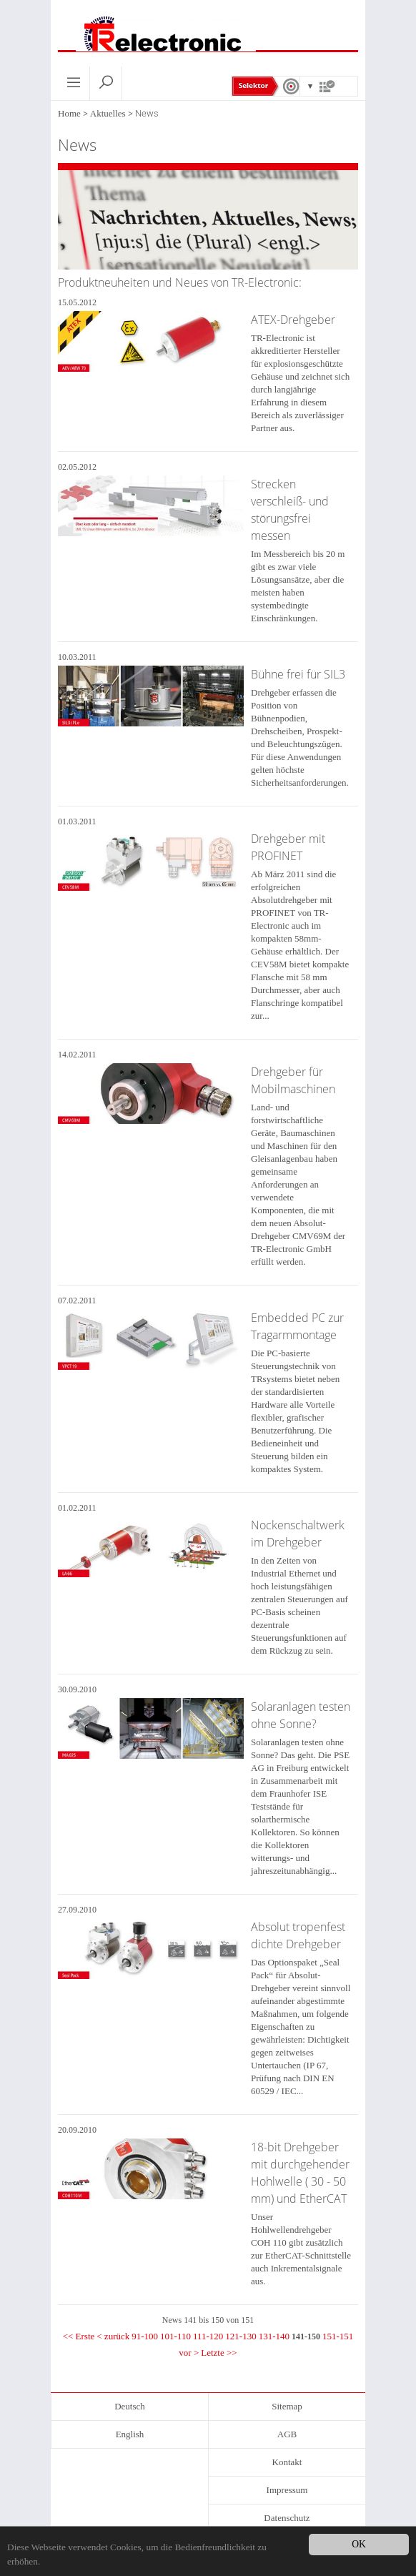 The height and width of the screenshot is (2576, 416). Describe the element at coordinates (108, 113) in the screenshot. I see `Aktuelles` at that location.